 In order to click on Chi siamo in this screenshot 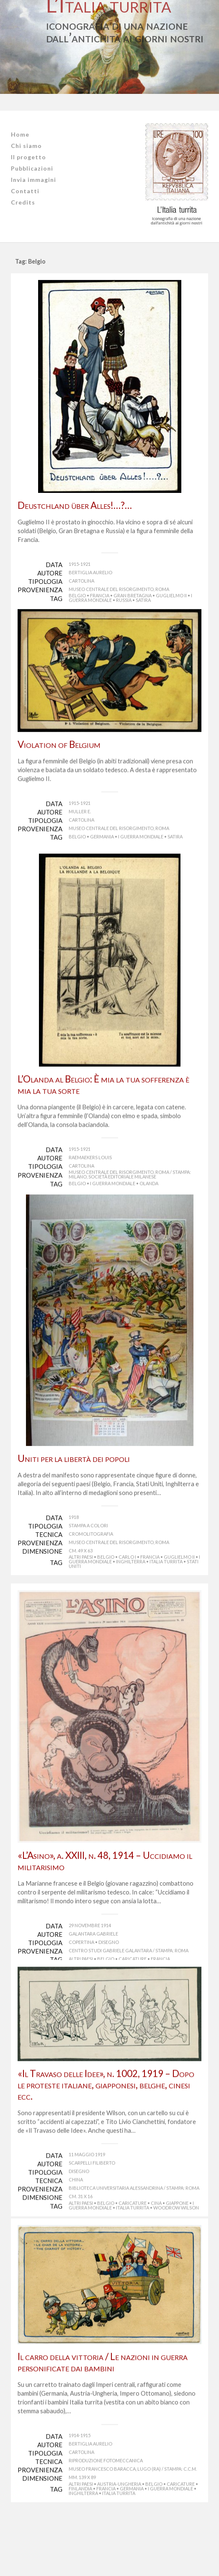, I will do `click(26, 145)`.